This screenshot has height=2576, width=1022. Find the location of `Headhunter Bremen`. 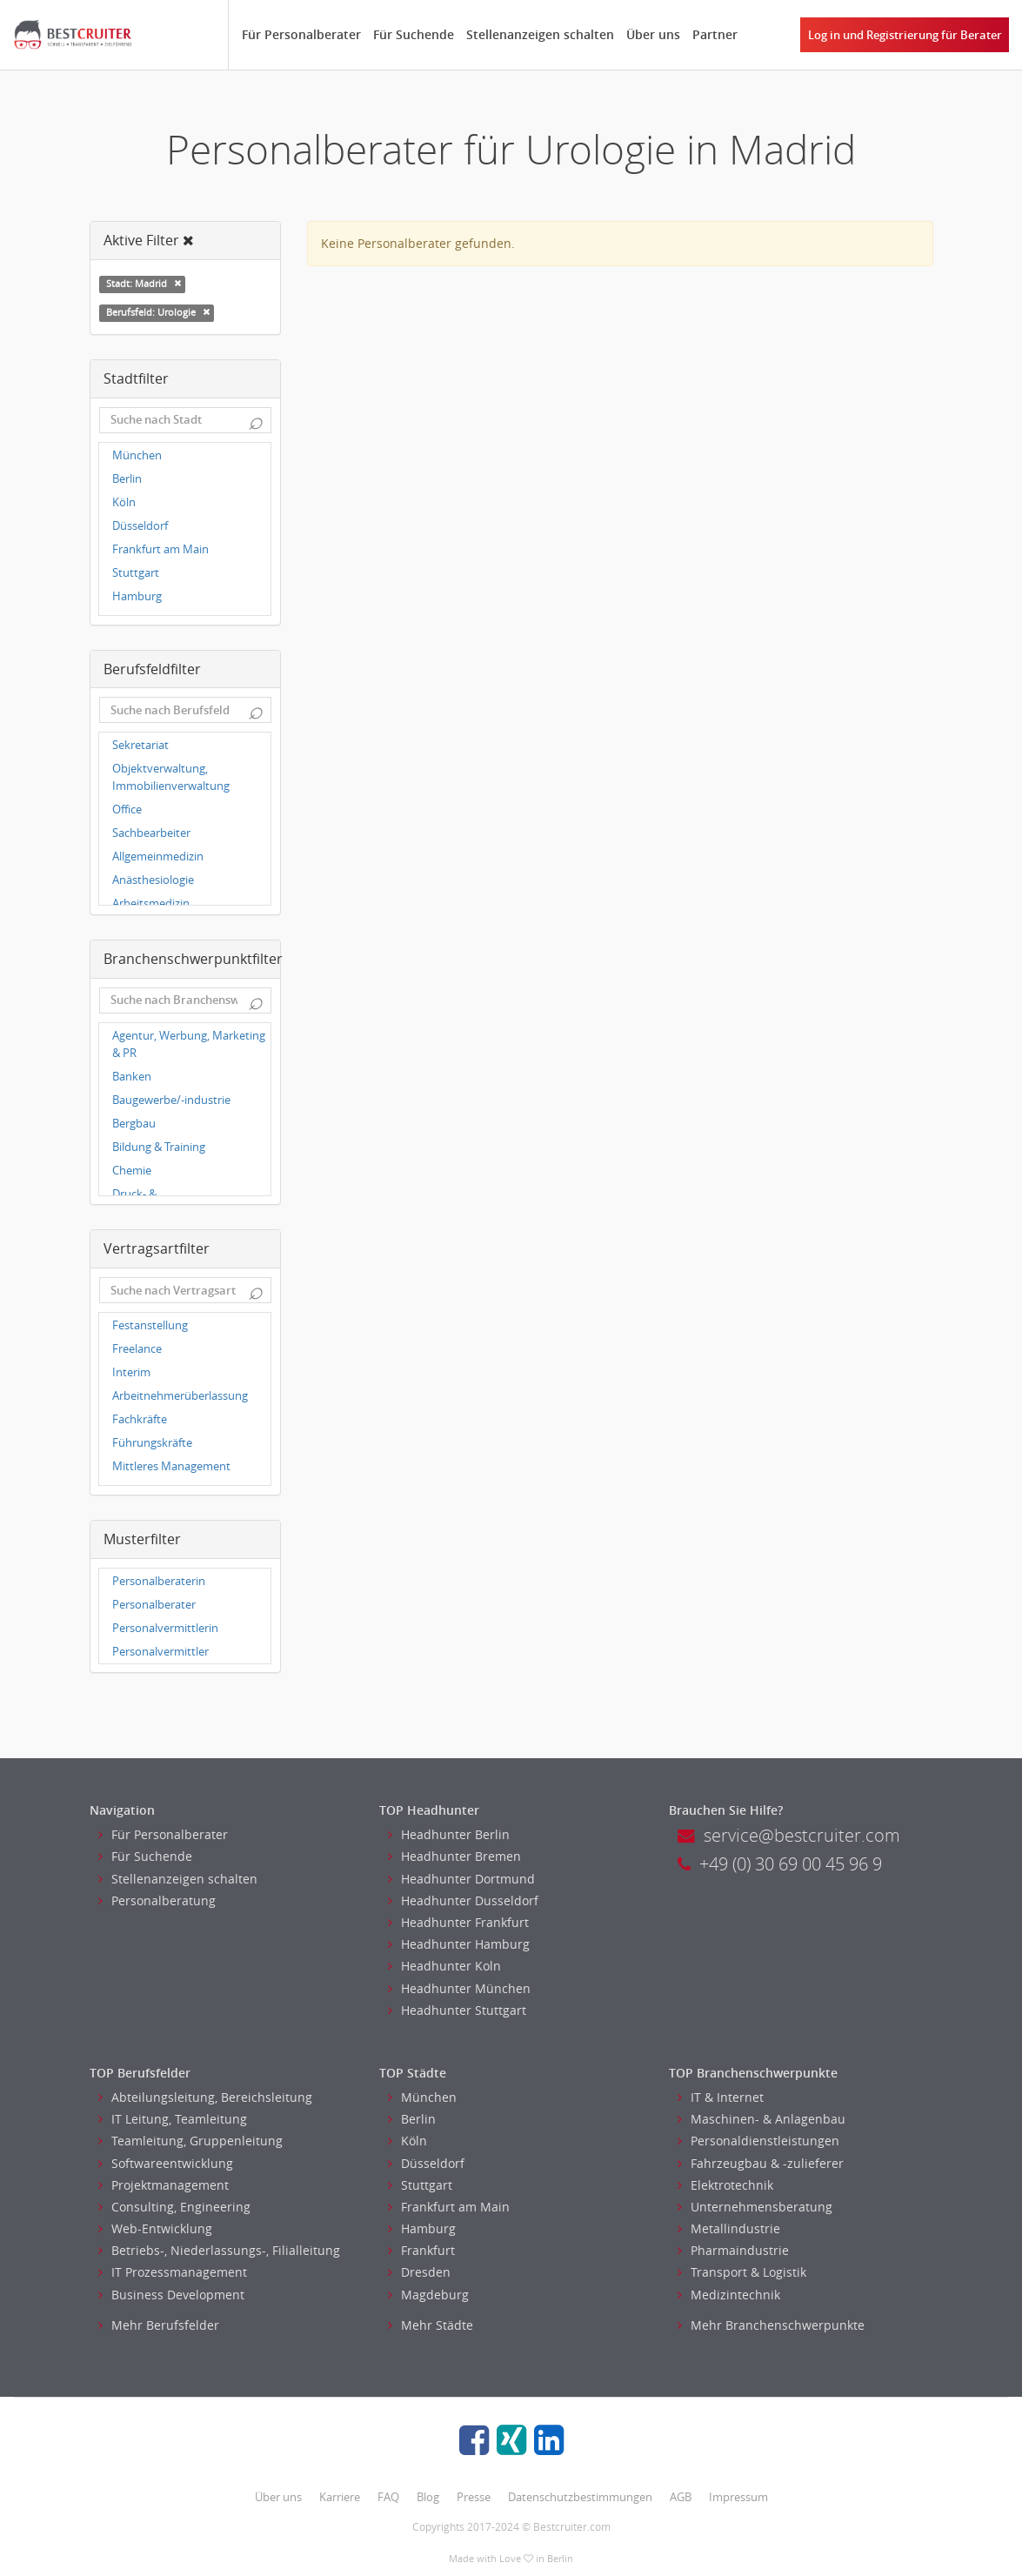

Headhunter Bremen is located at coordinates (454, 1856).